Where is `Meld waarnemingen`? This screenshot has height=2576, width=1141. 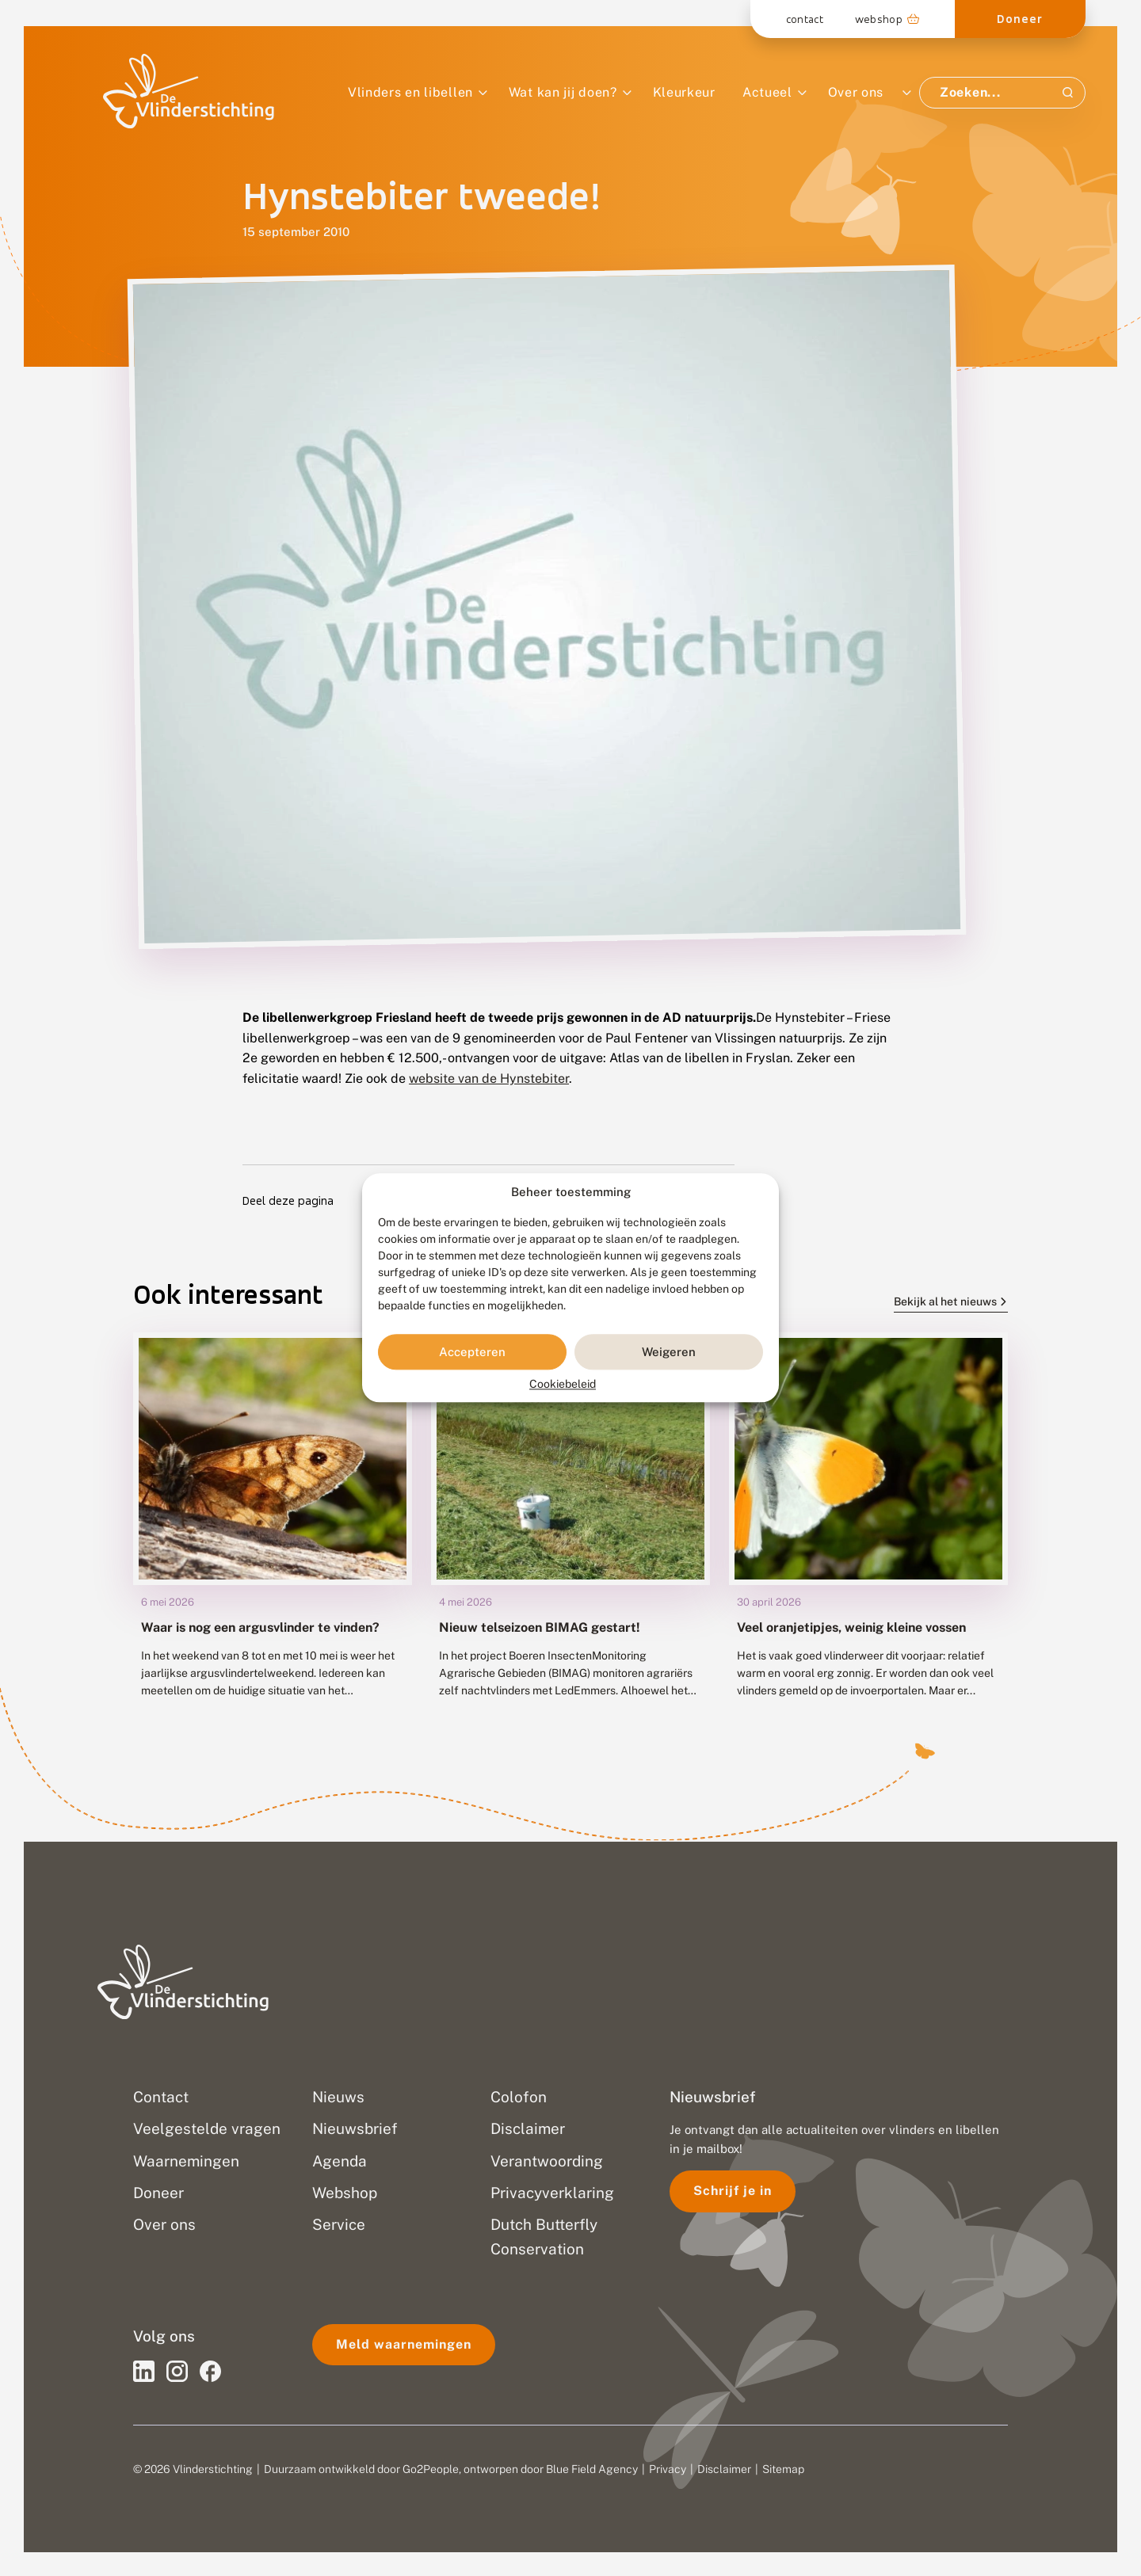
Meld waarnemingen is located at coordinates (403, 2344).